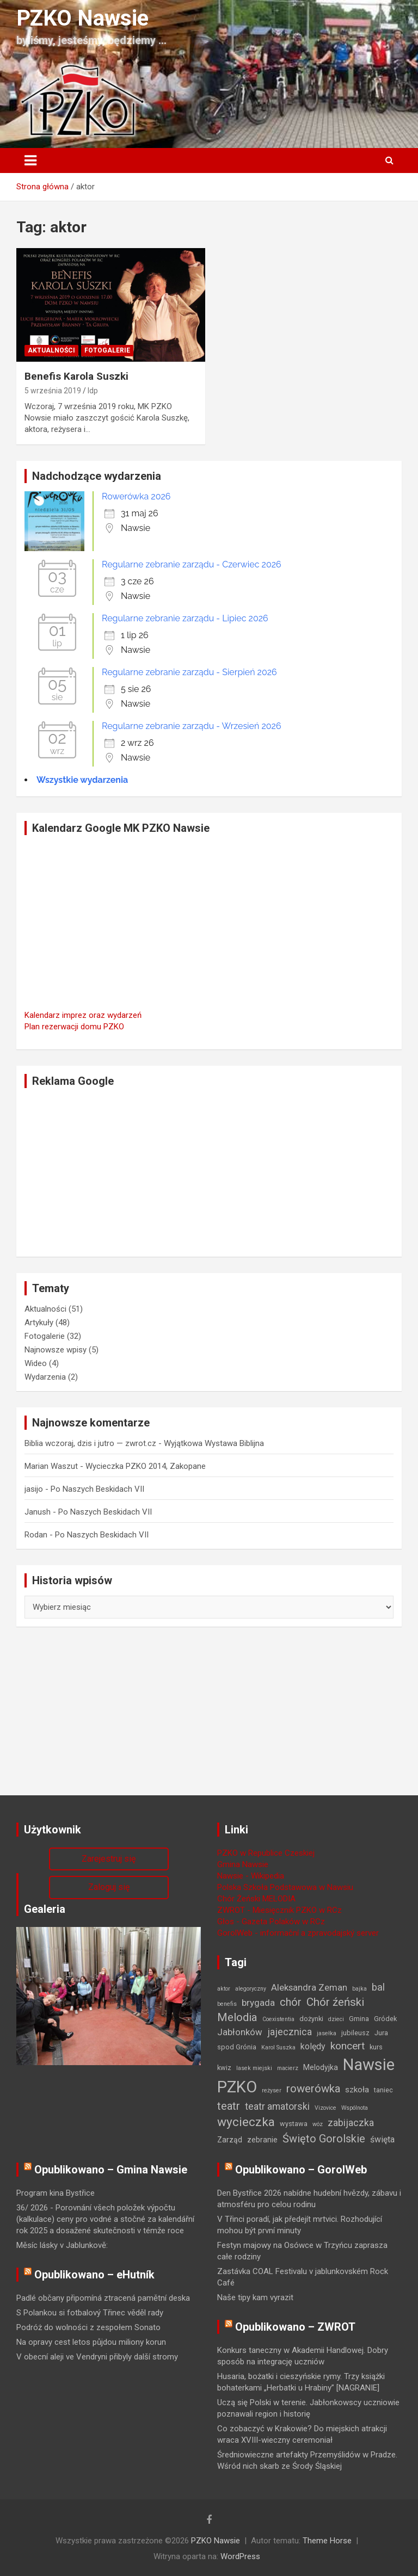  Describe the element at coordinates (246, 2122) in the screenshot. I see `wycieczka [wycieczka (24 elementy)]` at that location.